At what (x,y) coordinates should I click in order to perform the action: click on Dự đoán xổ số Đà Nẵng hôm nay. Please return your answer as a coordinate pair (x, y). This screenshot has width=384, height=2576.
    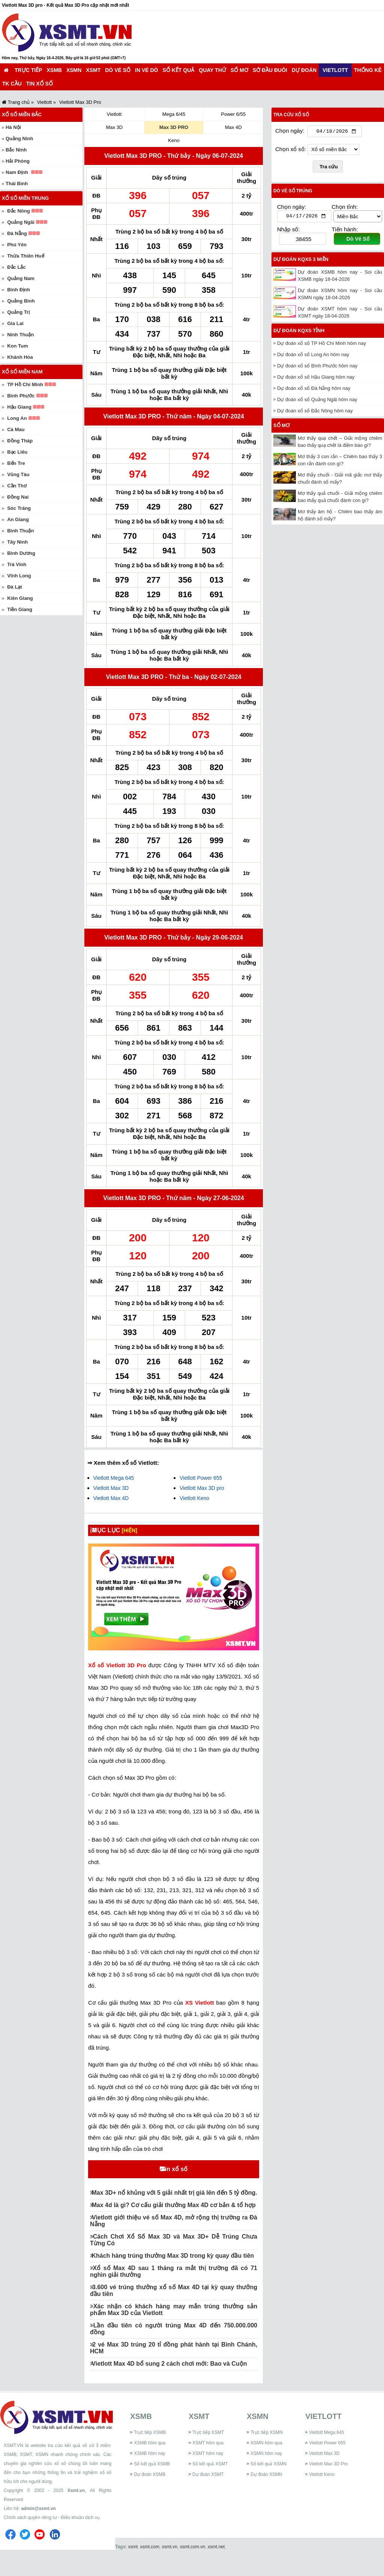
    Looking at the image, I should click on (313, 390).